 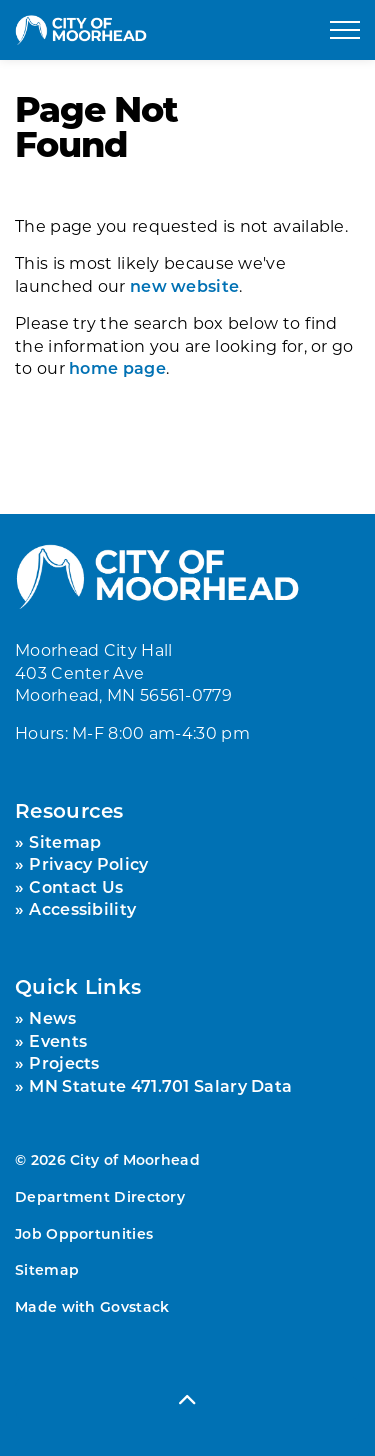 What do you see at coordinates (345, 30) in the screenshot?
I see `[Expand header]` at bounding box center [345, 30].